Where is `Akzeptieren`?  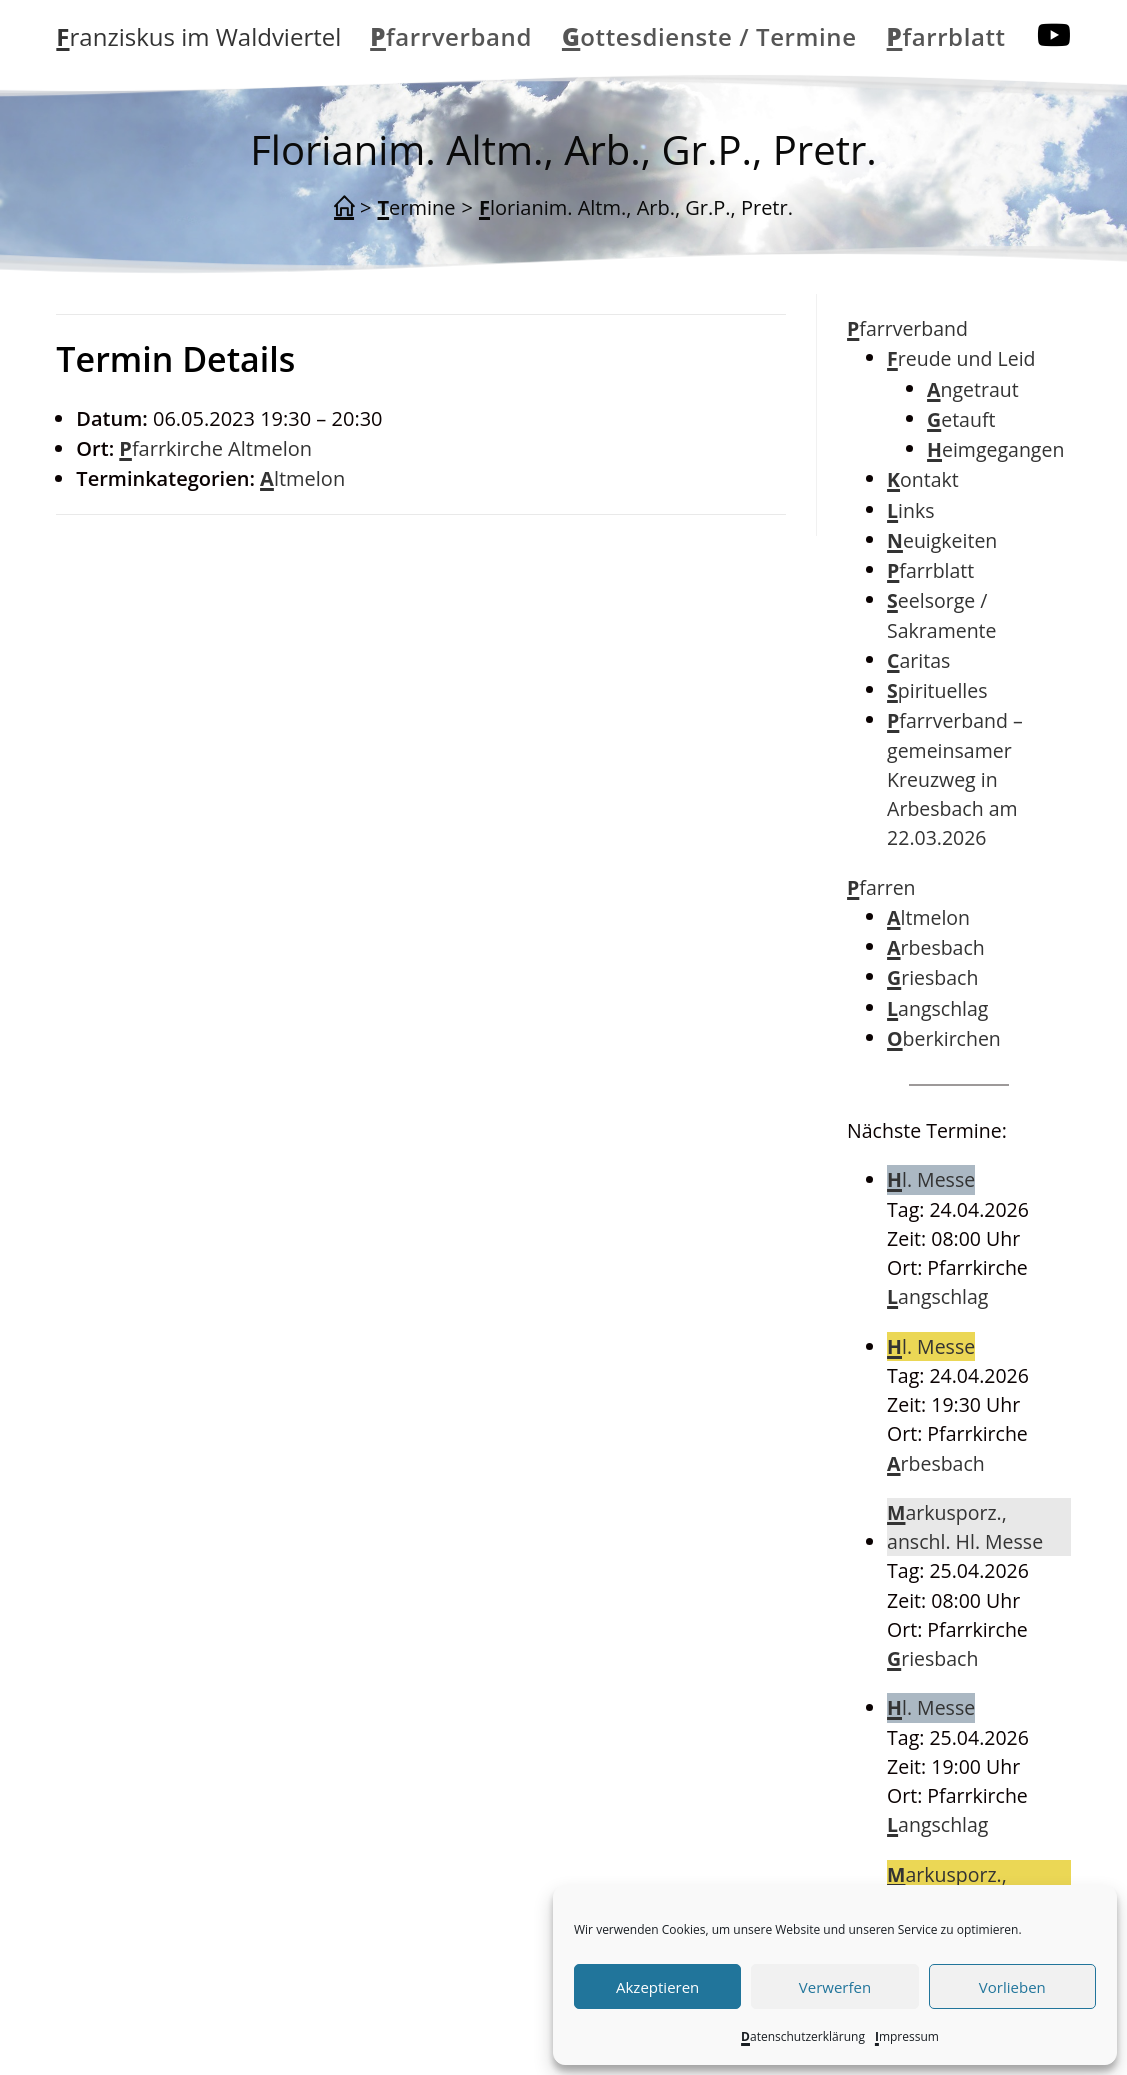 Akzeptieren is located at coordinates (657, 1987).